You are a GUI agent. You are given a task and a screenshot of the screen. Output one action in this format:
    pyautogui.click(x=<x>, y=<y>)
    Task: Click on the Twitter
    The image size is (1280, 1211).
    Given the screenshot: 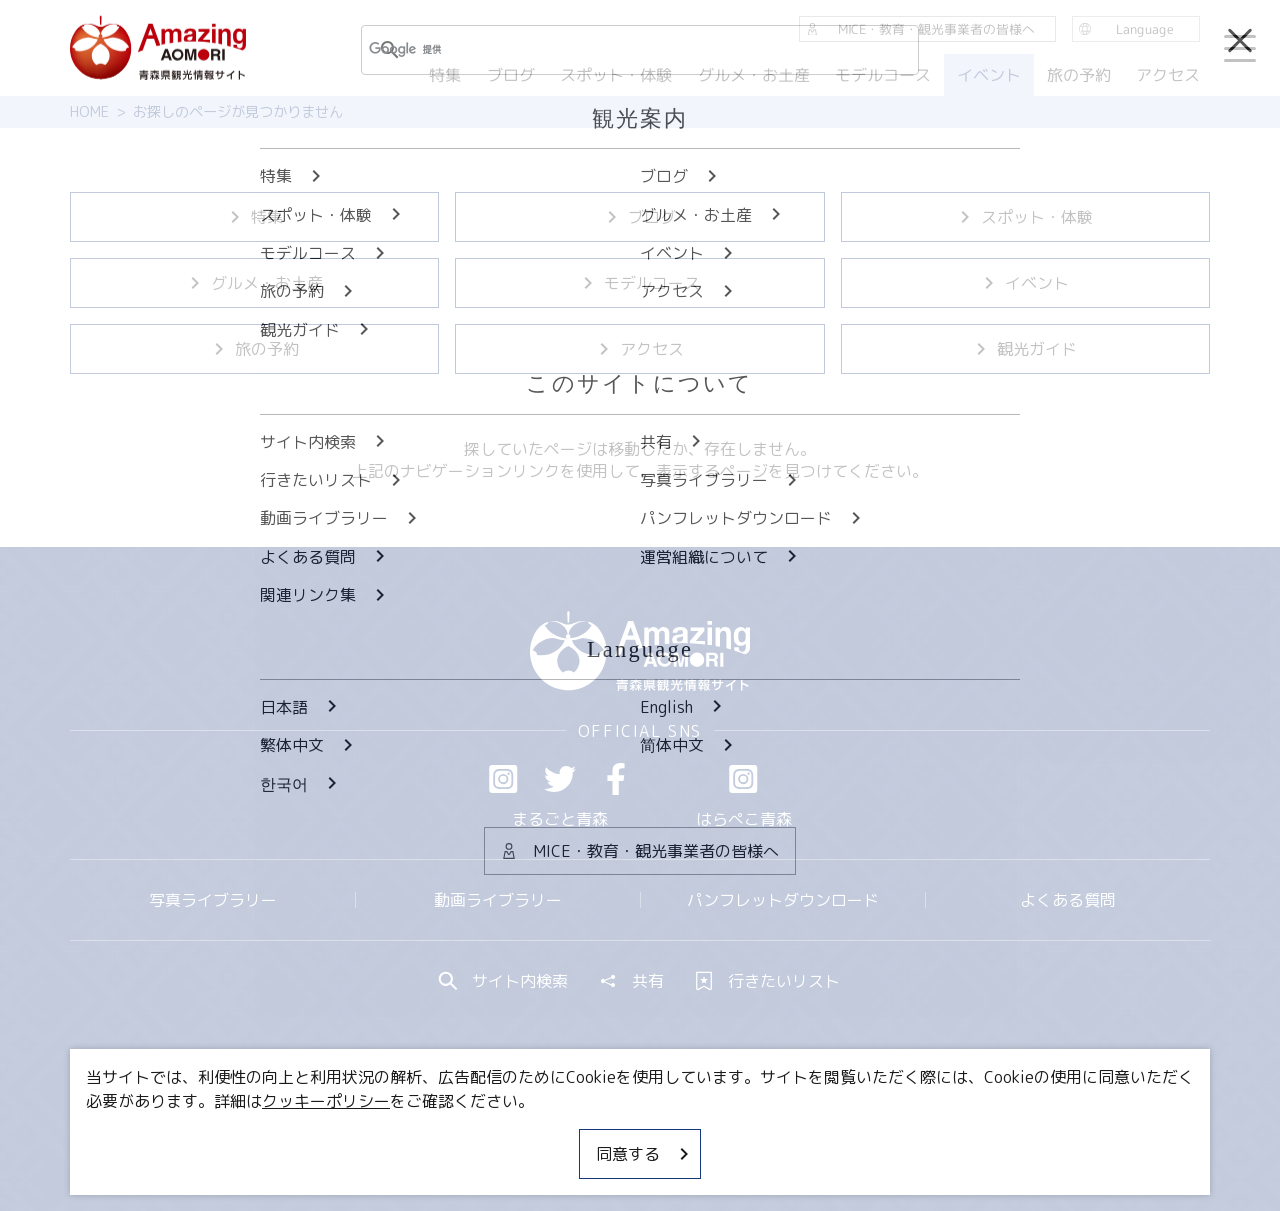 What is the action you would take?
    pyautogui.click(x=560, y=779)
    